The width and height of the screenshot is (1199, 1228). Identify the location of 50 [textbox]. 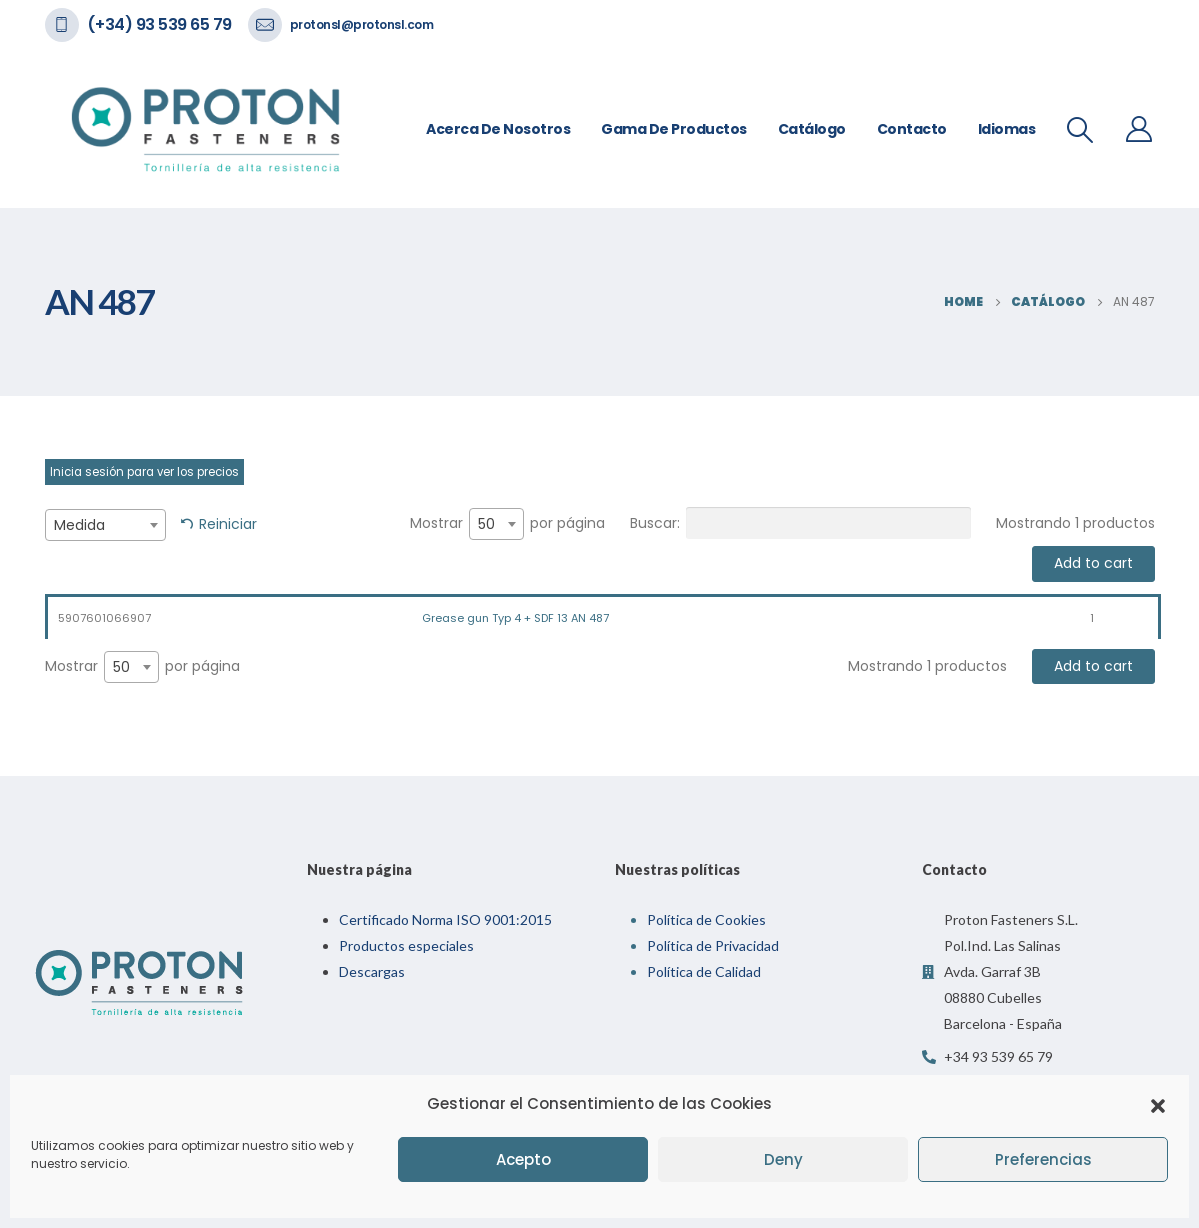
(486, 524).